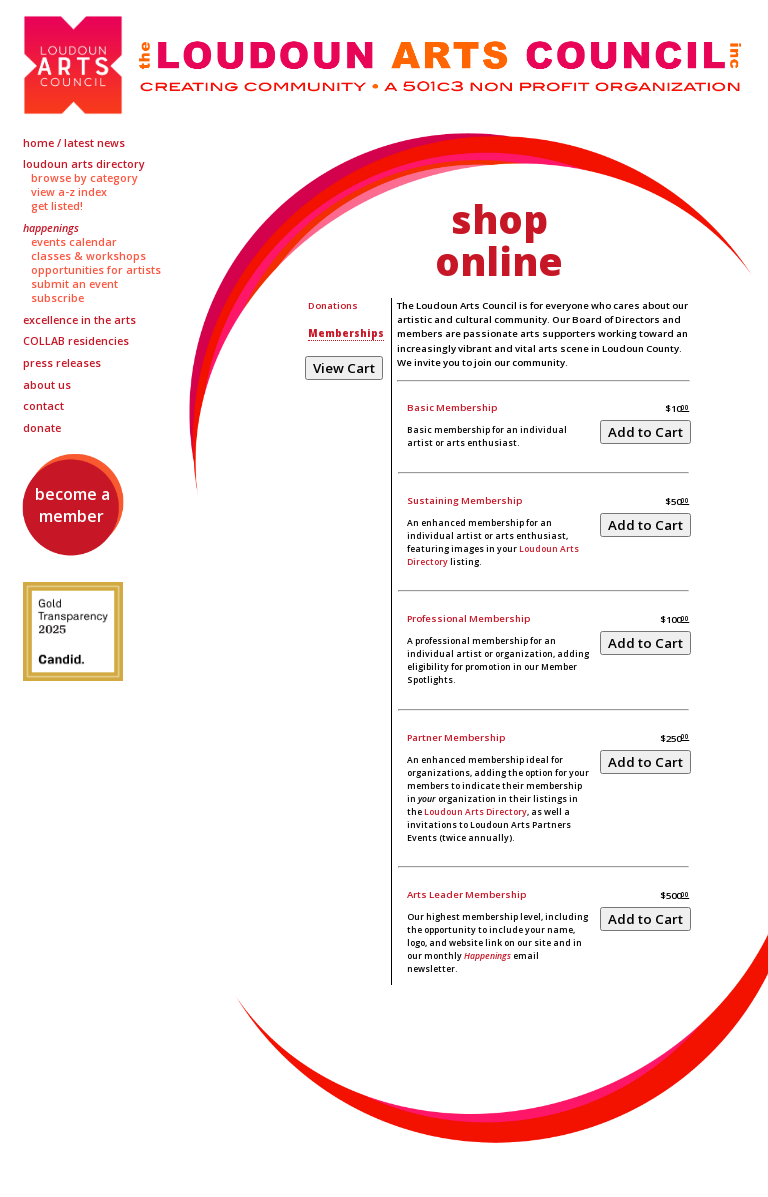 The height and width of the screenshot is (1197, 768). Describe the element at coordinates (62, 363) in the screenshot. I see `Press Releases` at that location.